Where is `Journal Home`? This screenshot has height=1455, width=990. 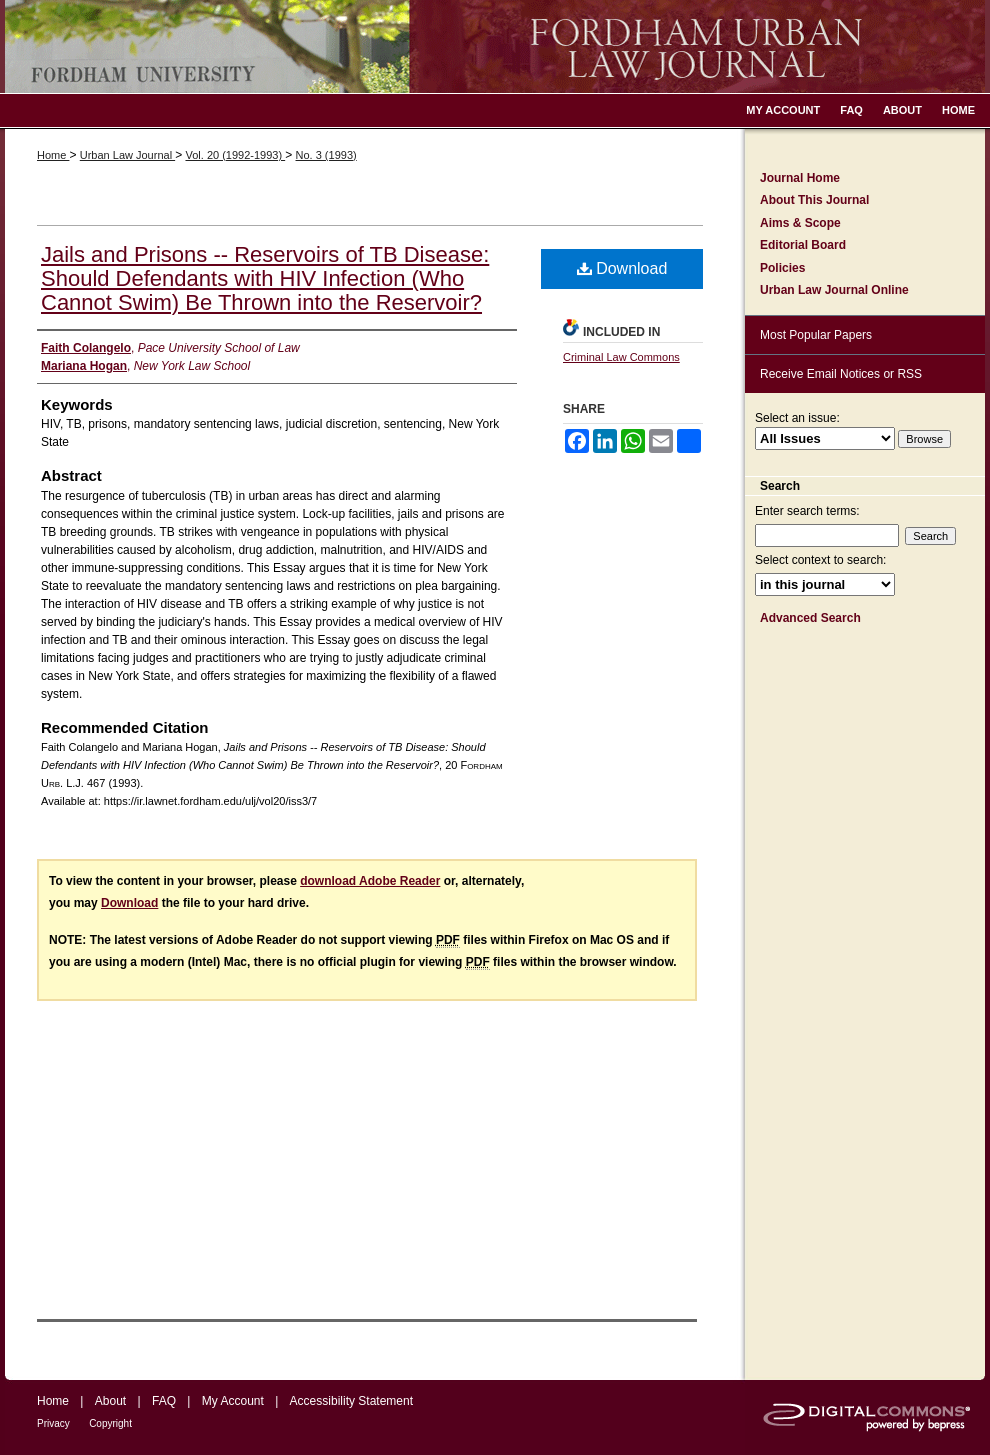
Journal Home is located at coordinates (800, 178).